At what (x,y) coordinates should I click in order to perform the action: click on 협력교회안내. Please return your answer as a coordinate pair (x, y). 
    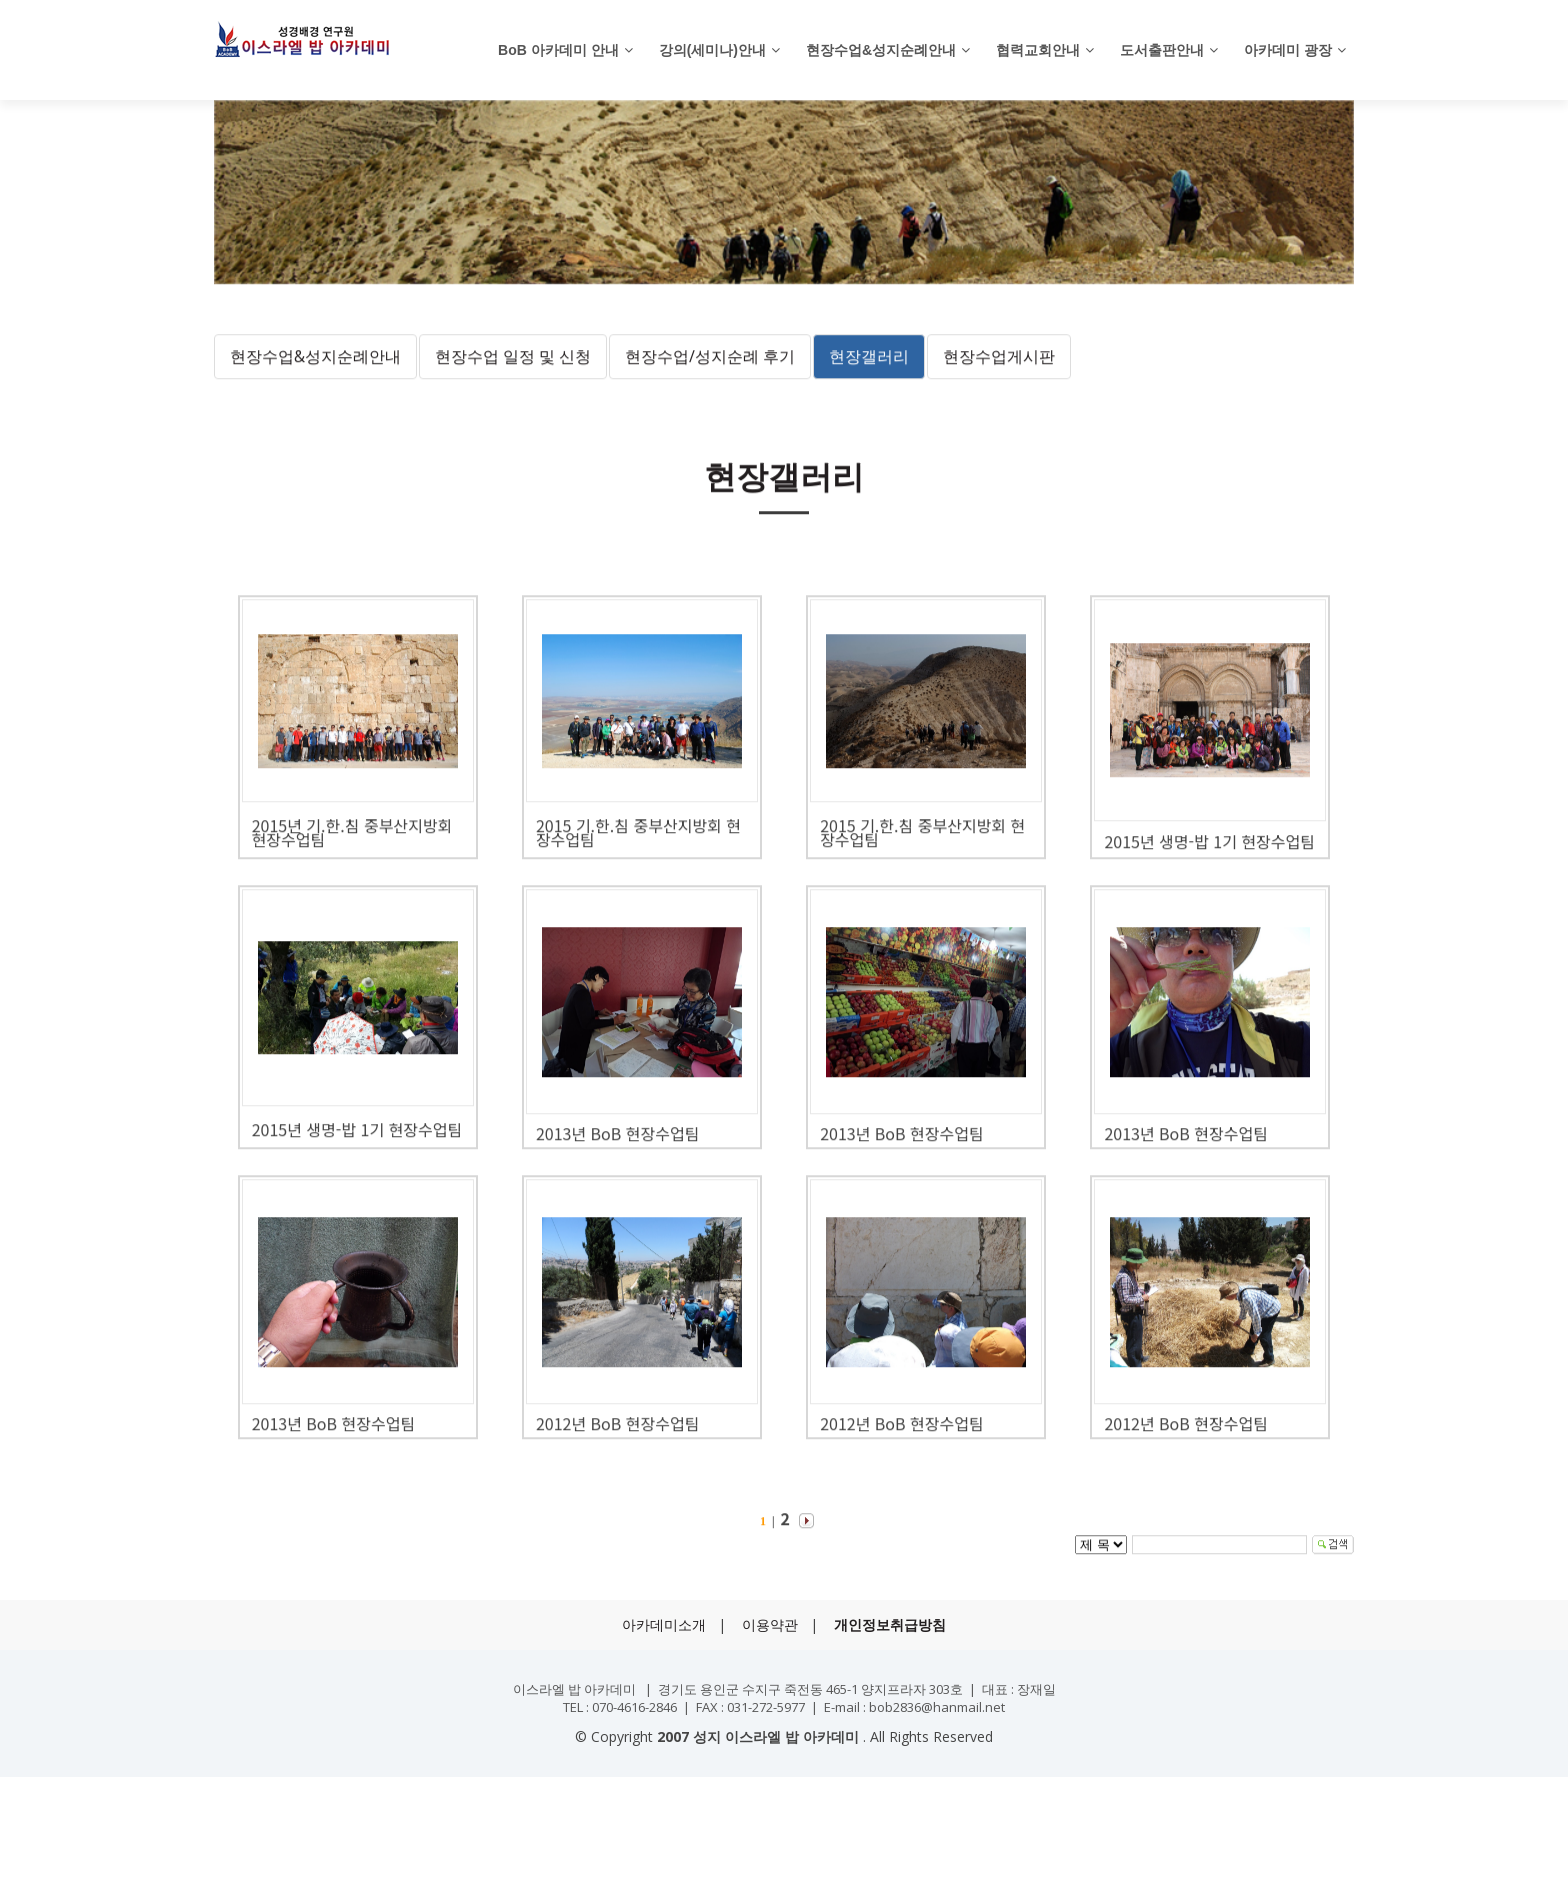
    Looking at the image, I should click on (1038, 50).